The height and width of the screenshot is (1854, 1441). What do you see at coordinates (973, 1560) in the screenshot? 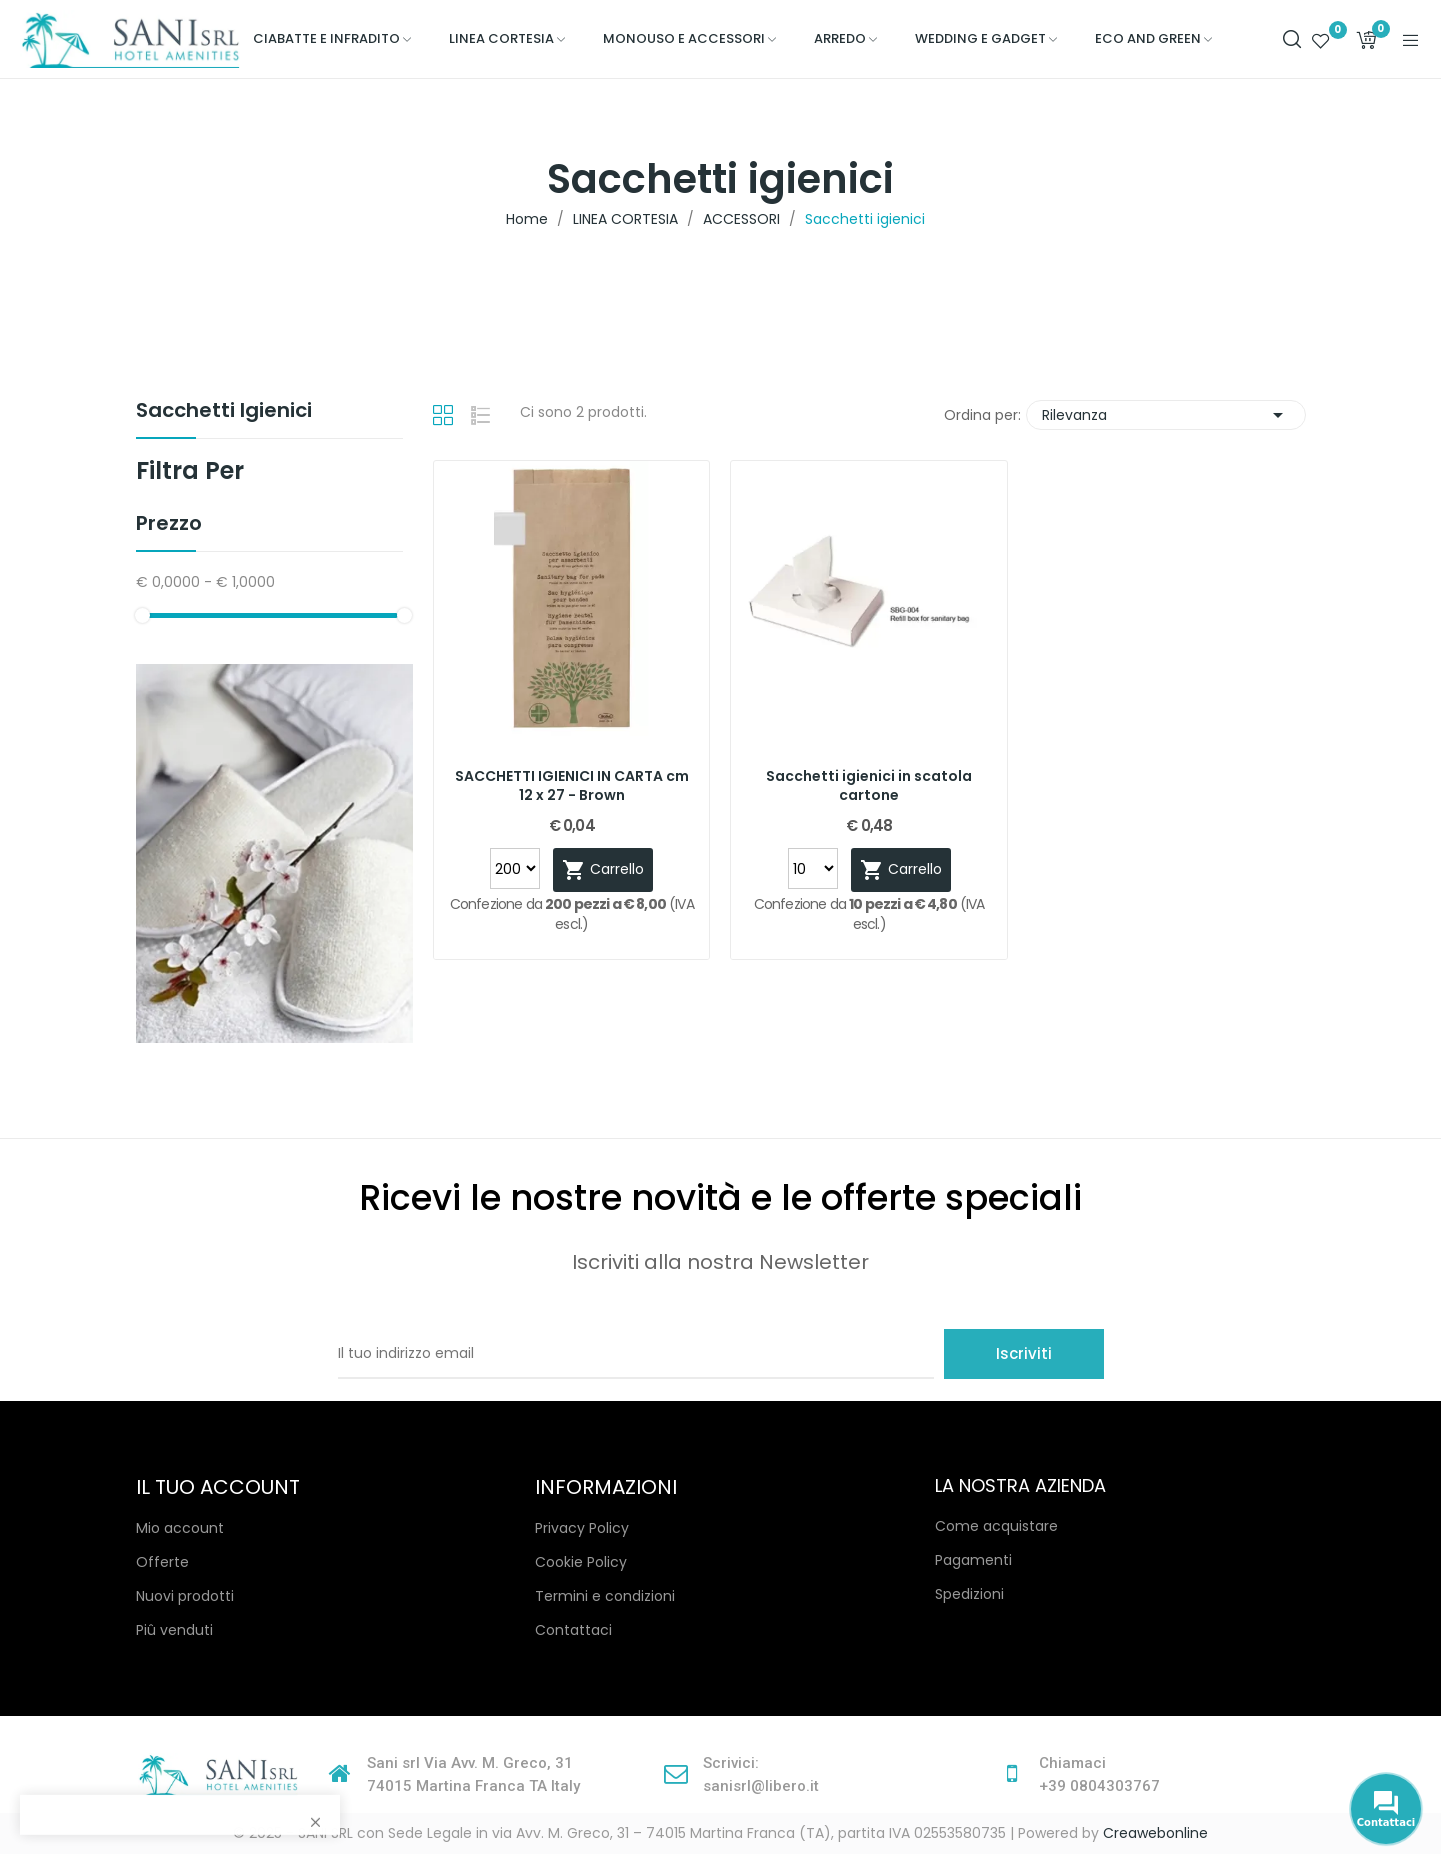
I see `Pagamenti` at bounding box center [973, 1560].